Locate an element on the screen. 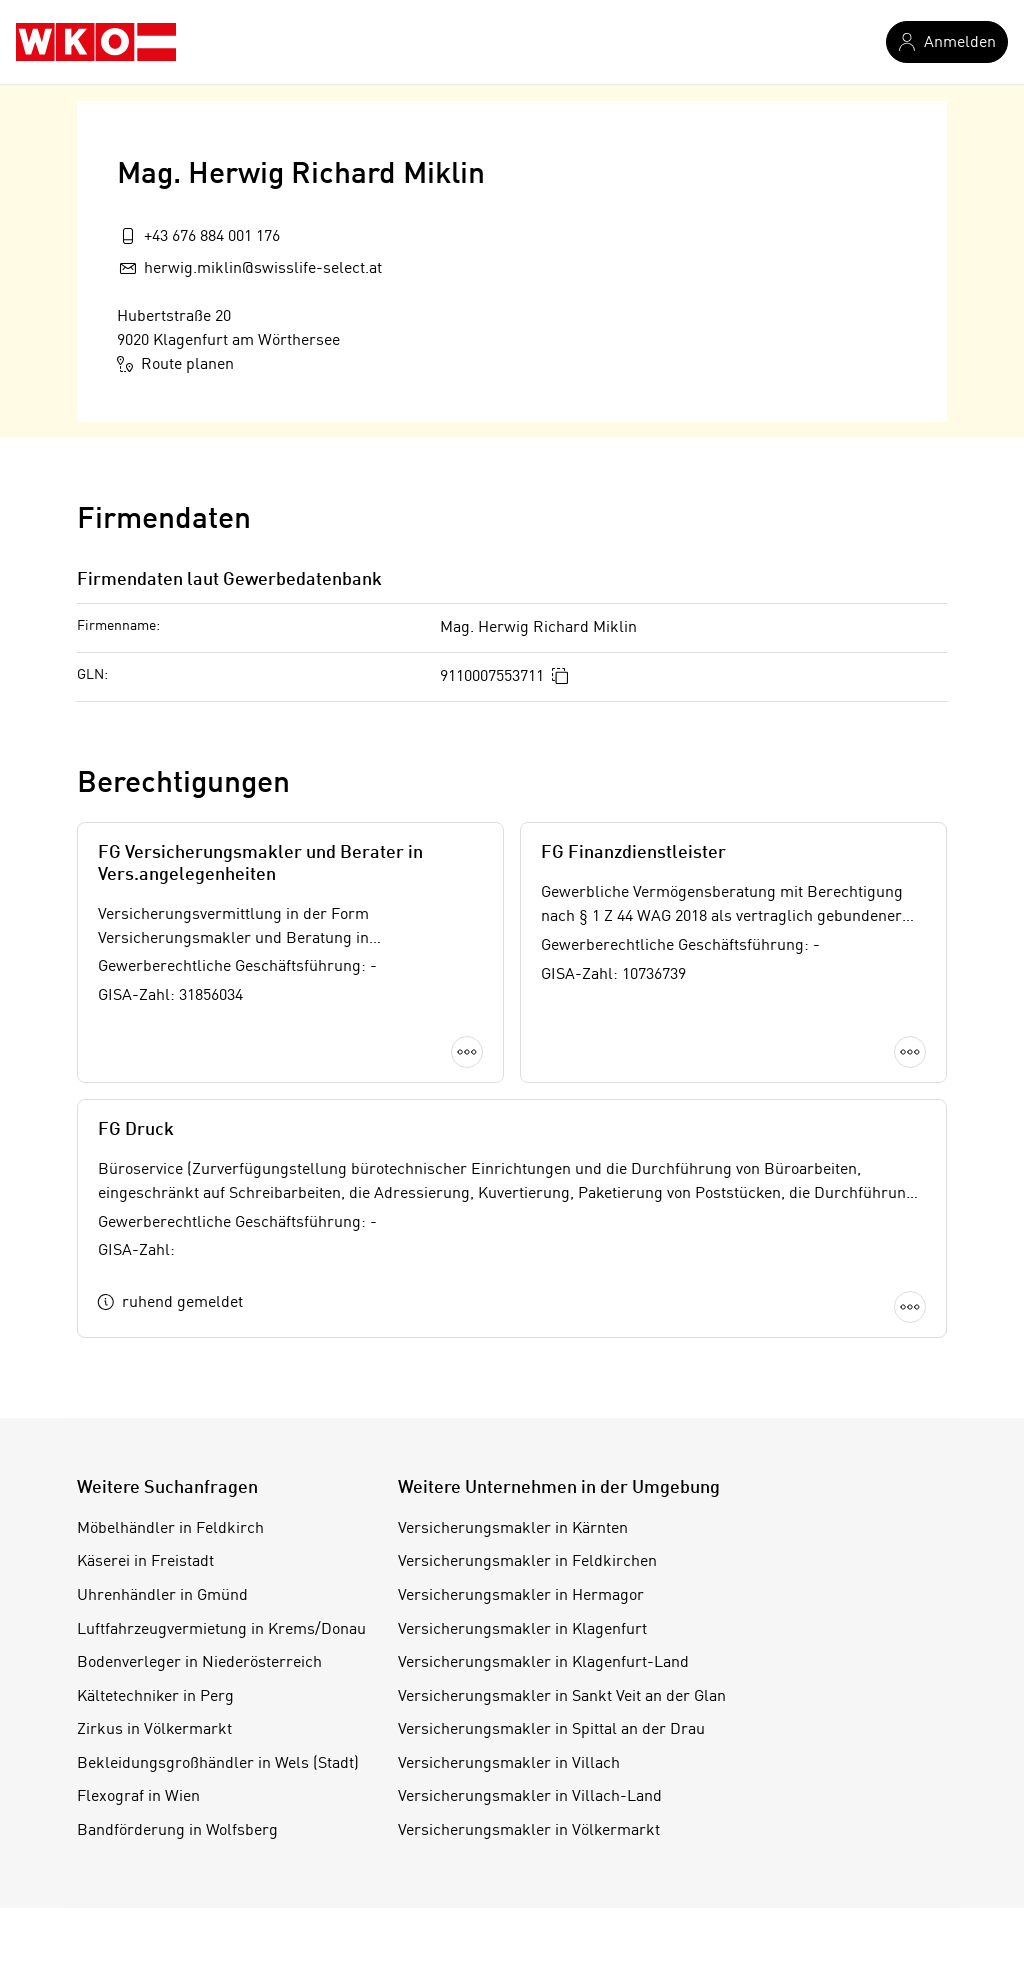  Zirkus in Völkermarkt is located at coordinates (154, 1730).